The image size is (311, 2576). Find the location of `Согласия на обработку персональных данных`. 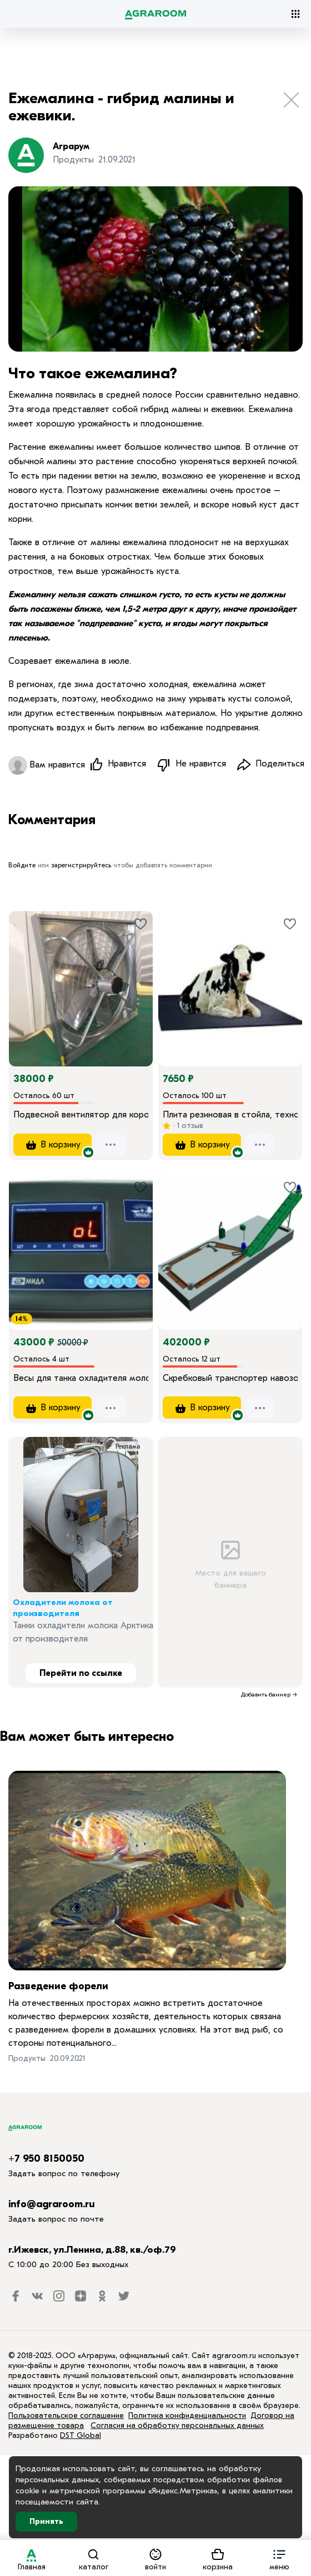

Согласия на обработку персональных данных is located at coordinates (177, 2426).